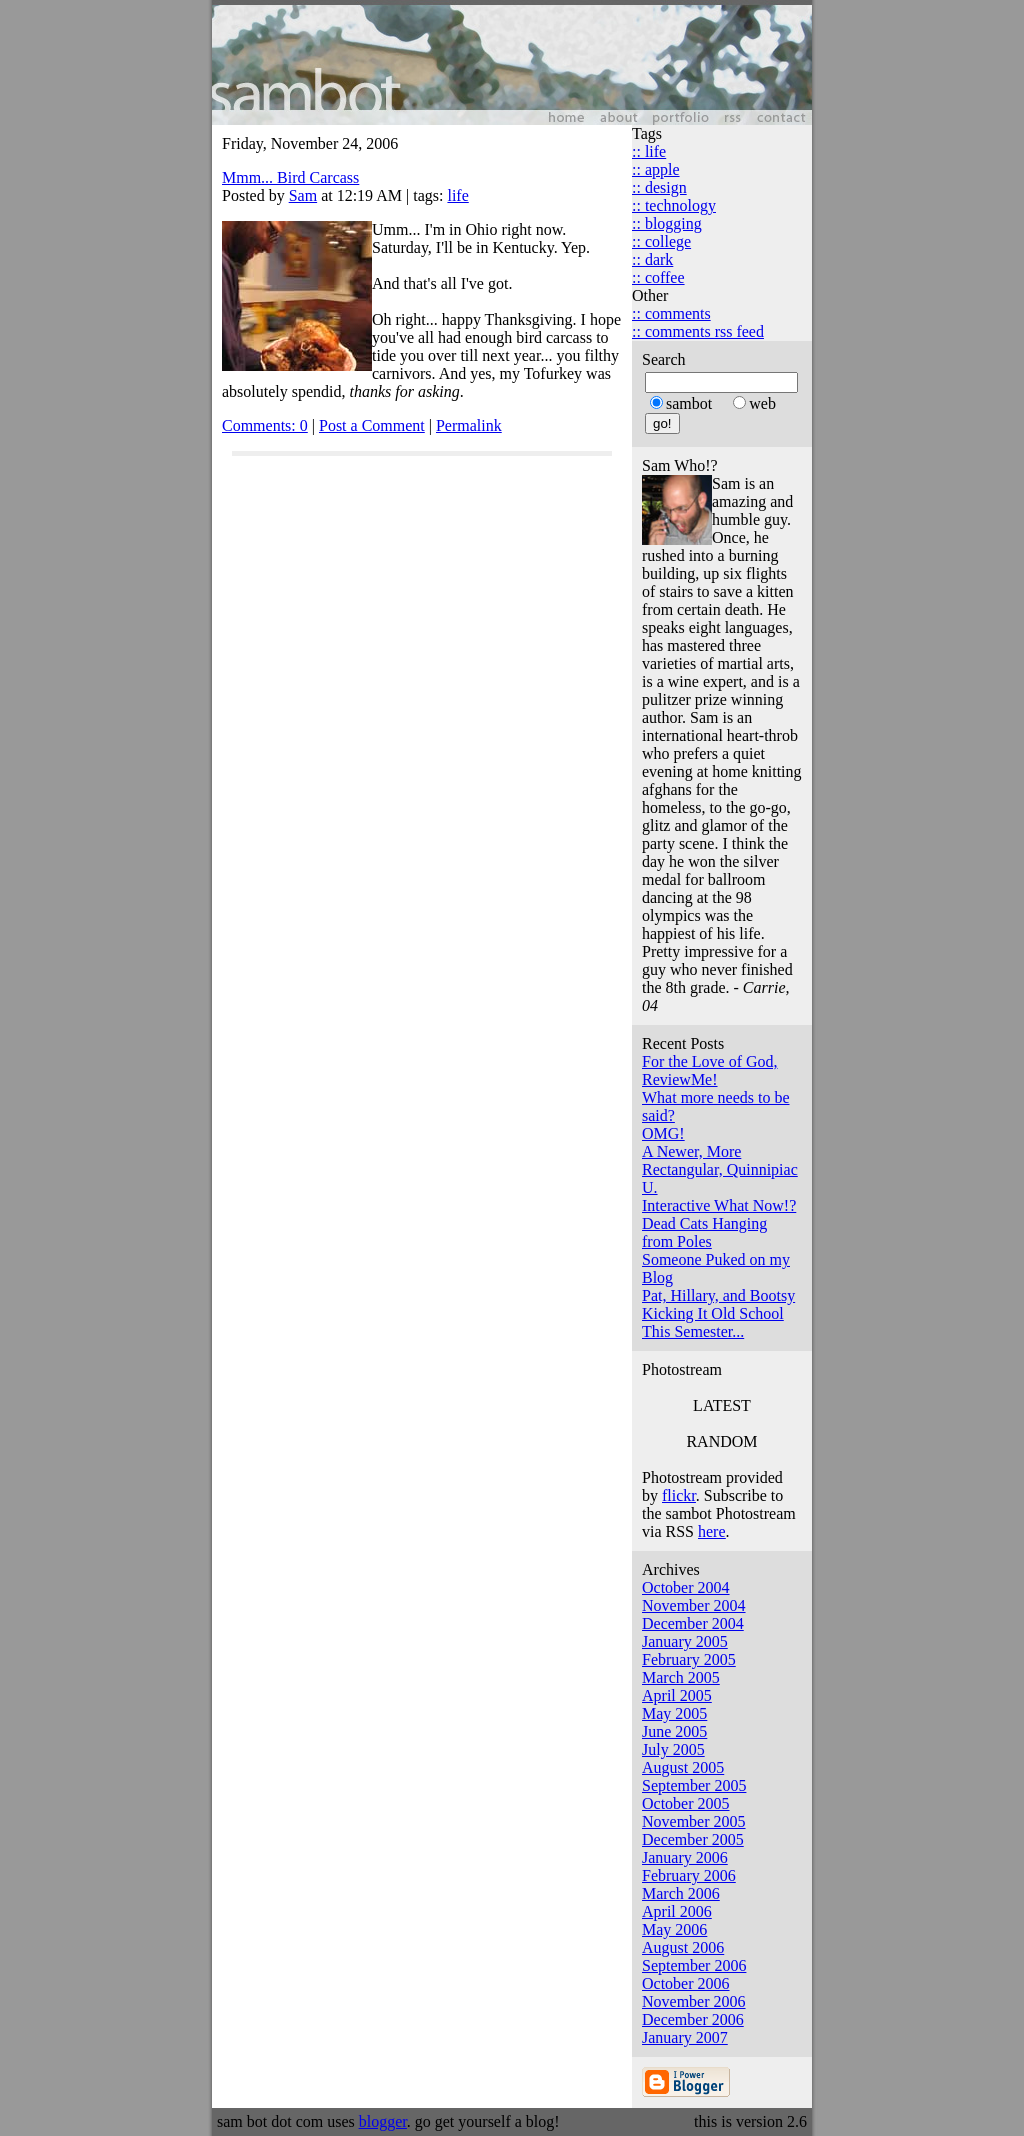 The width and height of the screenshot is (1024, 2136). I want to click on OMG!, so click(663, 1133).